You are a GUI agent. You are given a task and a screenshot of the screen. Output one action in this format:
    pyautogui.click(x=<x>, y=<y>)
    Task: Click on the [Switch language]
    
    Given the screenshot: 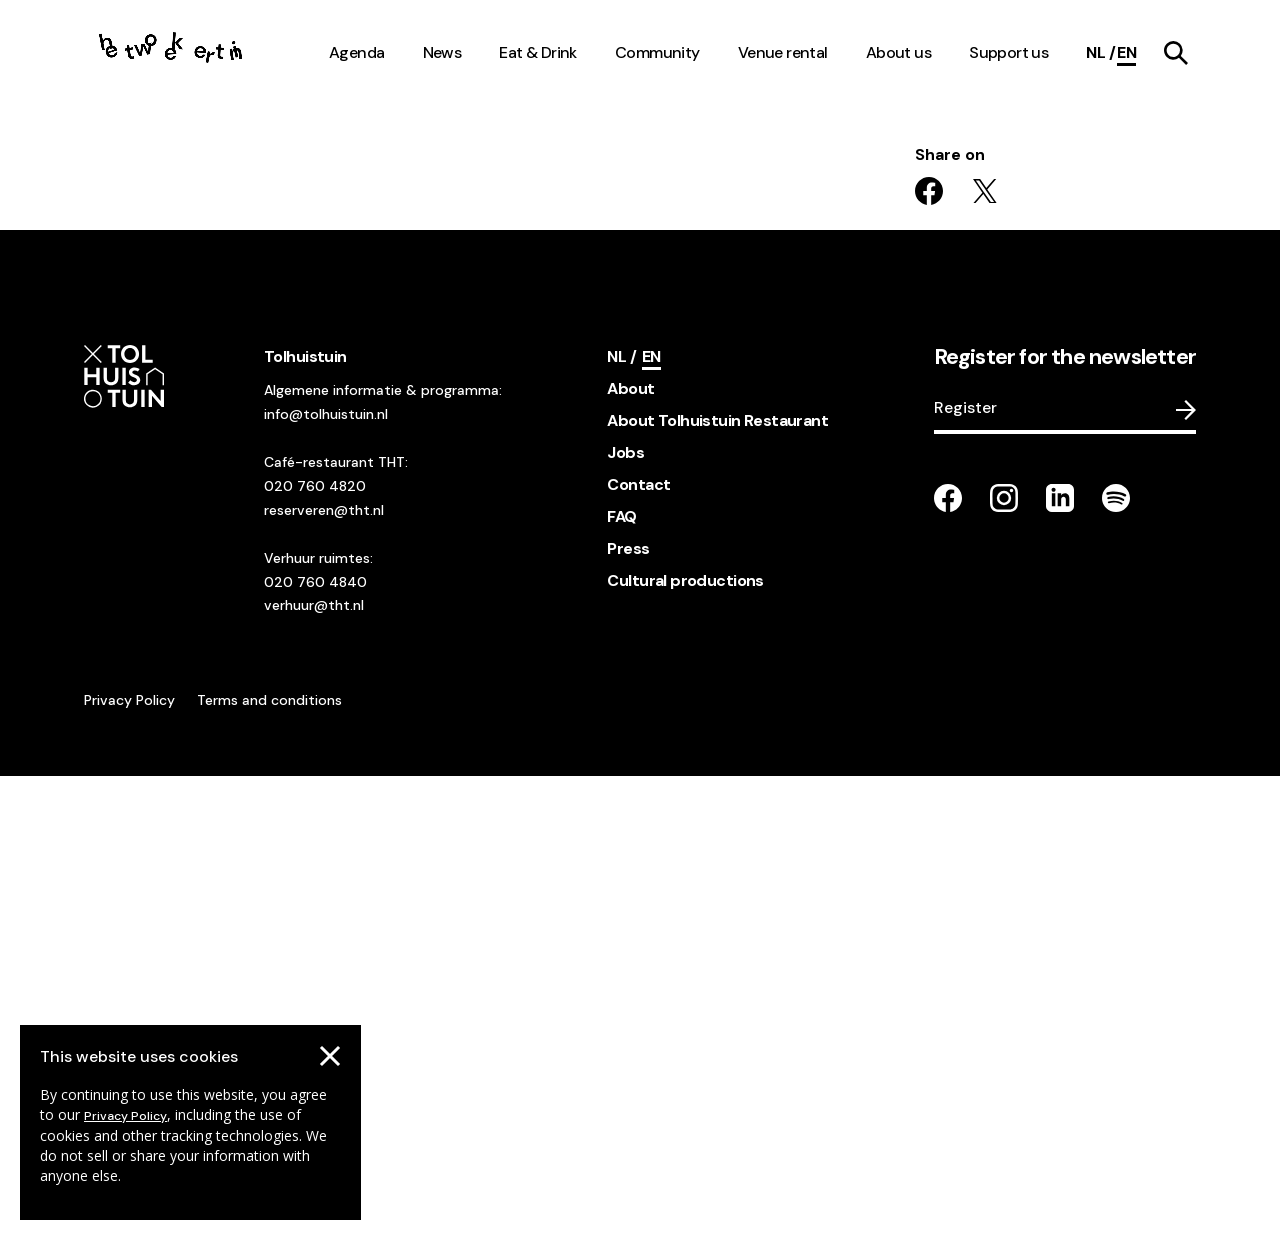 What is the action you would take?
    pyautogui.click(x=1100, y=53)
    